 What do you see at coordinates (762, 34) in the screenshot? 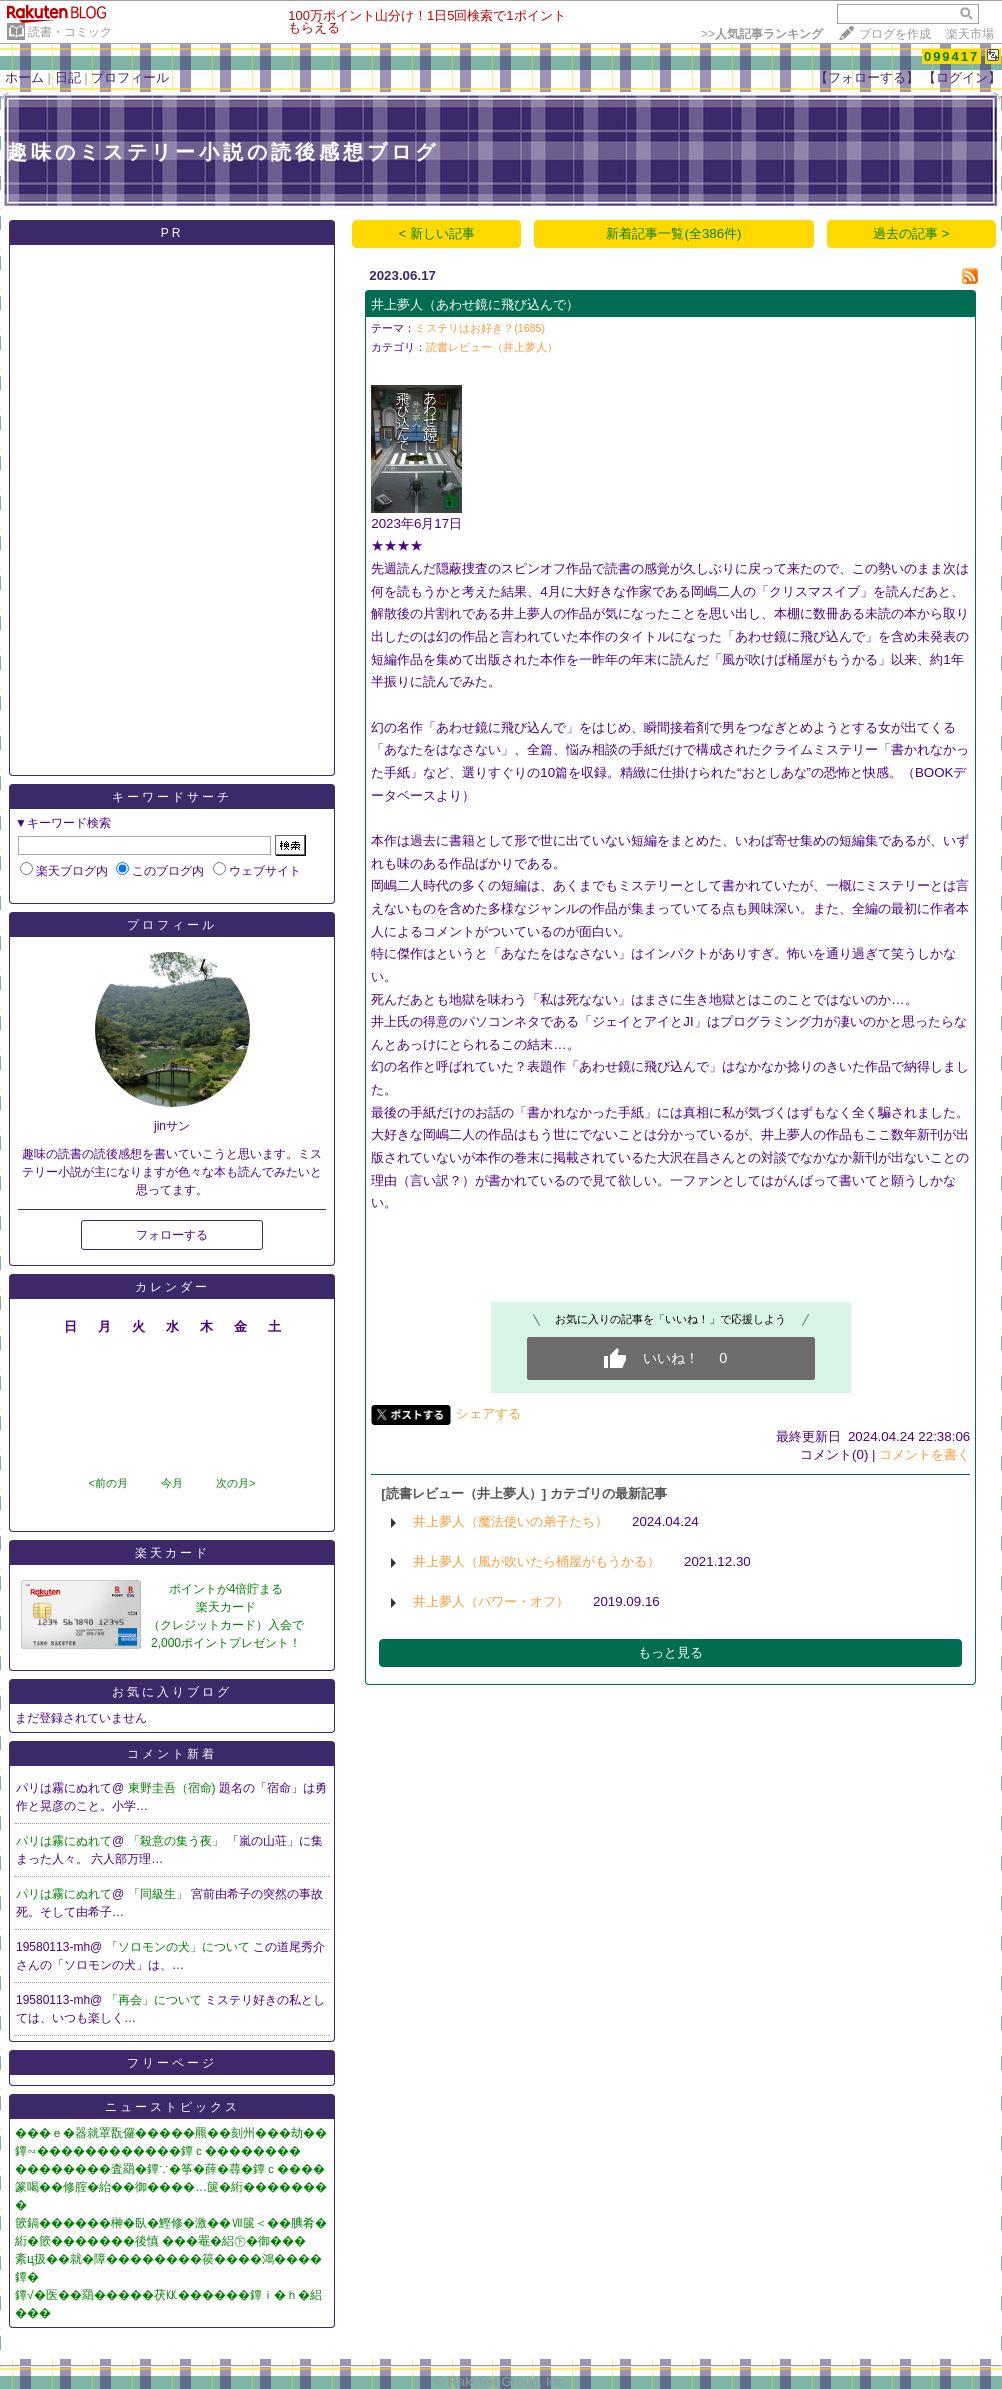
I see `>>` at bounding box center [762, 34].